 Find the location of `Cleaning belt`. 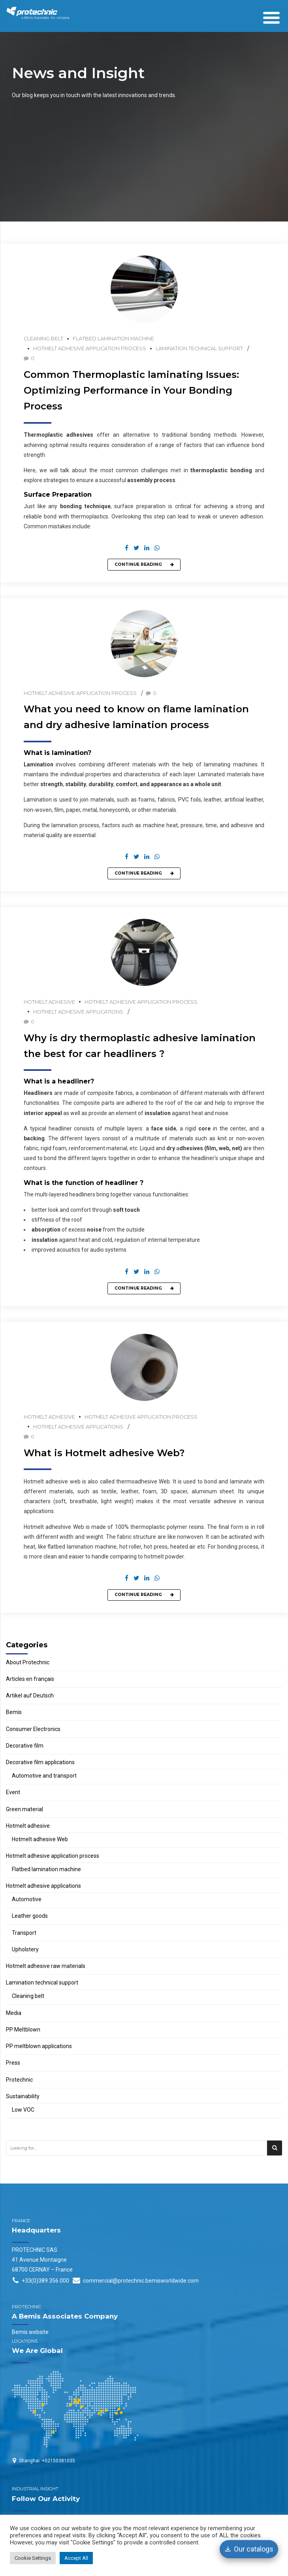

Cleaning belt is located at coordinates (43, 339).